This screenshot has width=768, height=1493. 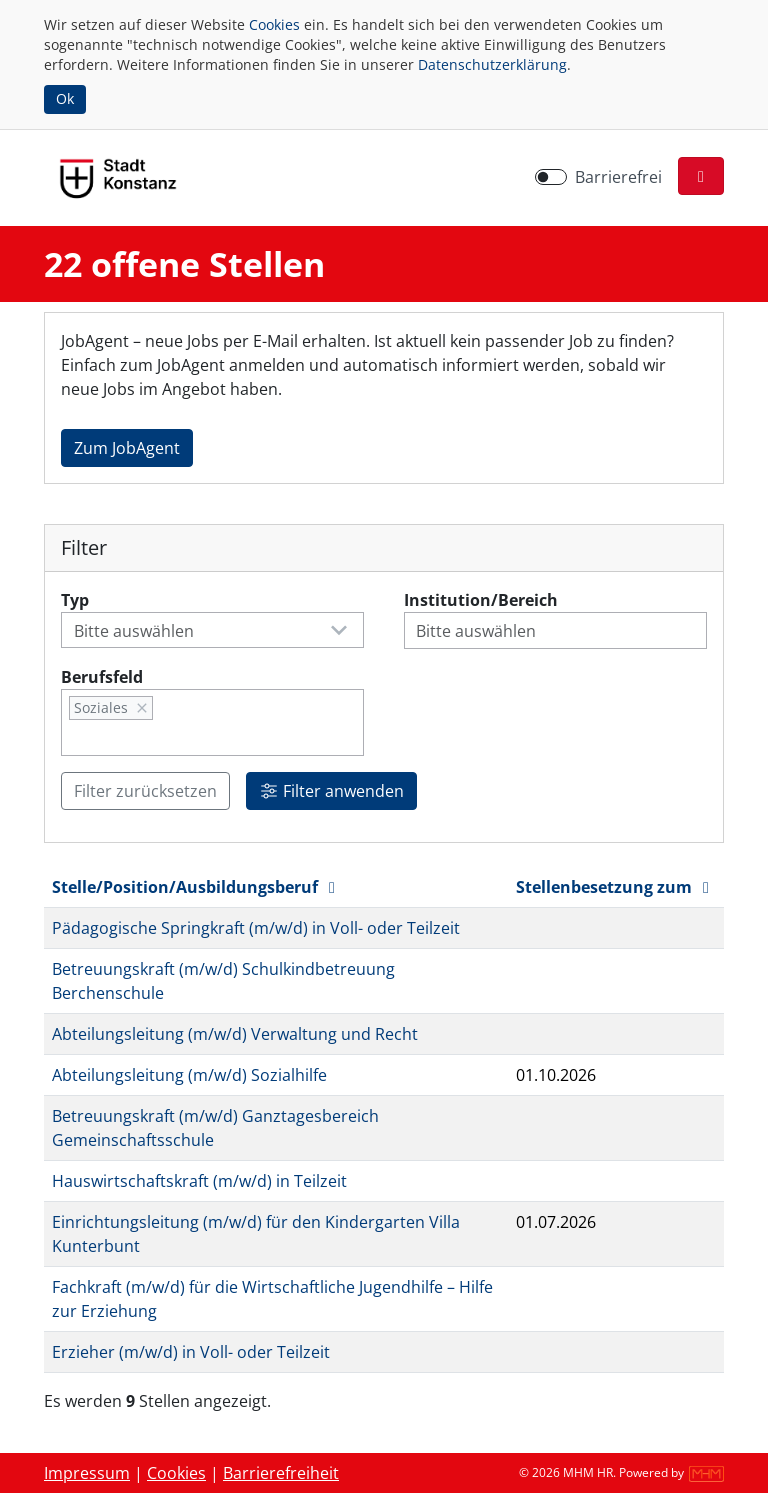 What do you see at coordinates (145, 791) in the screenshot?
I see `Filter zurücksetzen [button]` at bounding box center [145, 791].